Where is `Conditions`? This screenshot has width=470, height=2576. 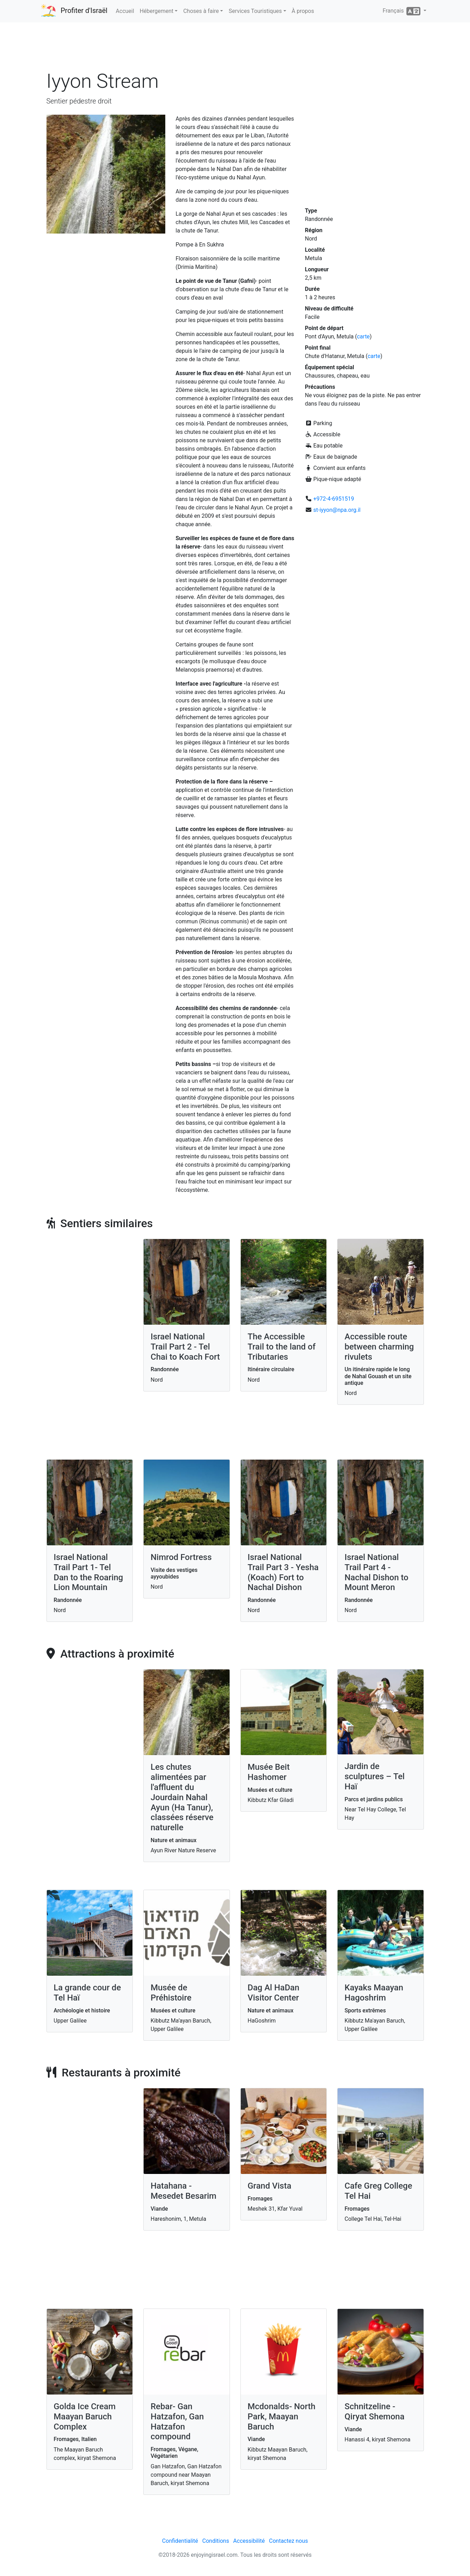 Conditions is located at coordinates (215, 2541).